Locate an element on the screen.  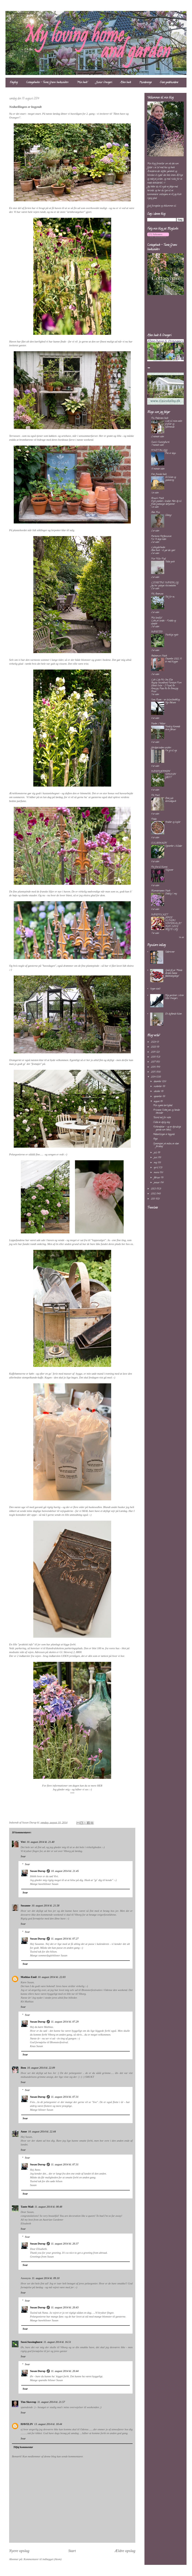
September i billeder is located at coordinates (173, 846).